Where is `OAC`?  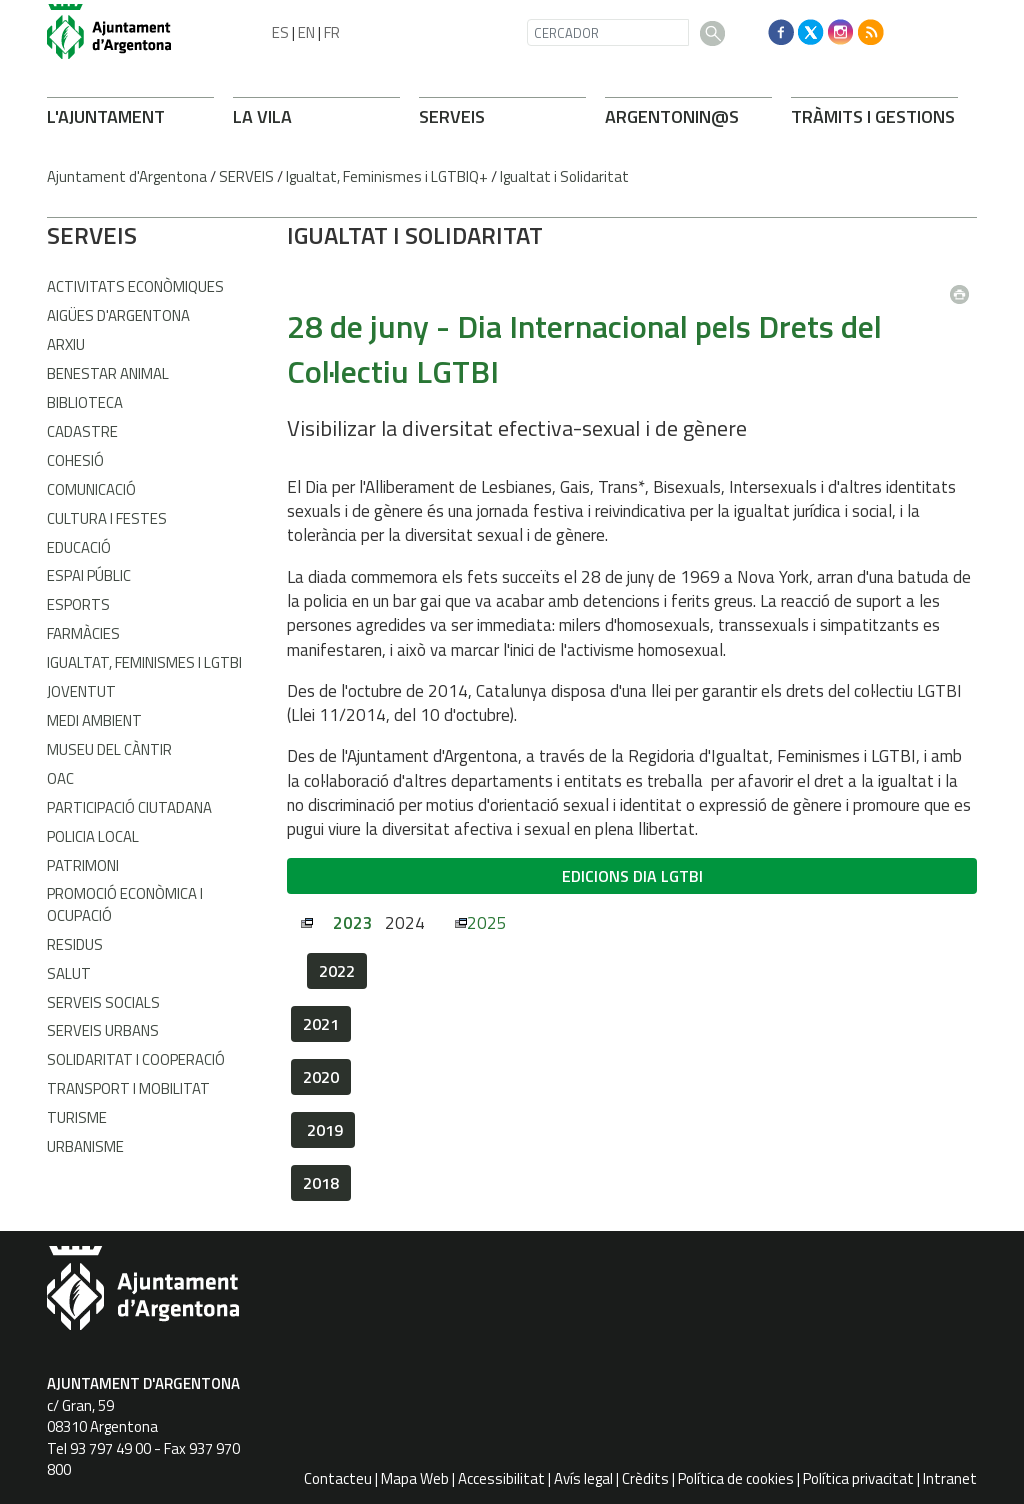
OAC is located at coordinates (60, 778).